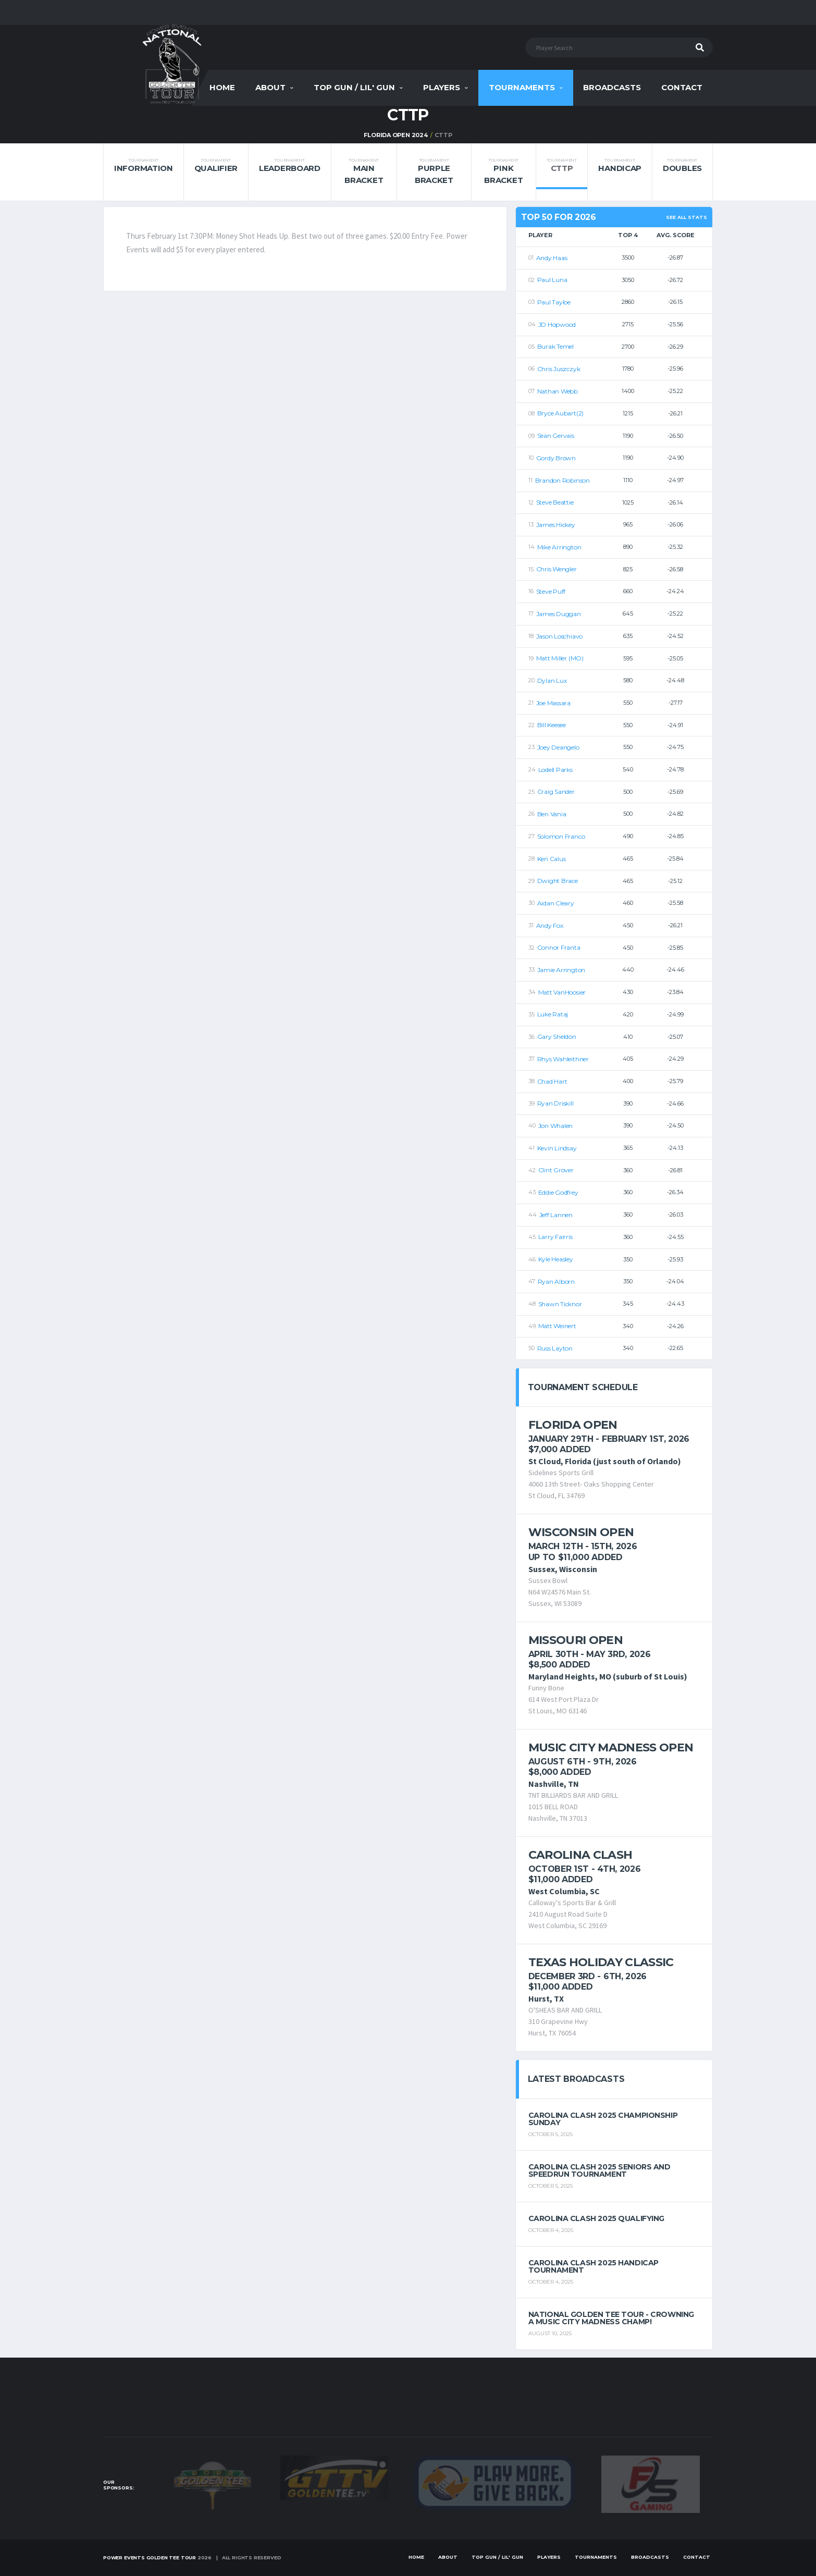 The image size is (816, 2576). What do you see at coordinates (561, 836) in the screenshot?
I see `Solomon Franco` at bounding box center [561, 836].